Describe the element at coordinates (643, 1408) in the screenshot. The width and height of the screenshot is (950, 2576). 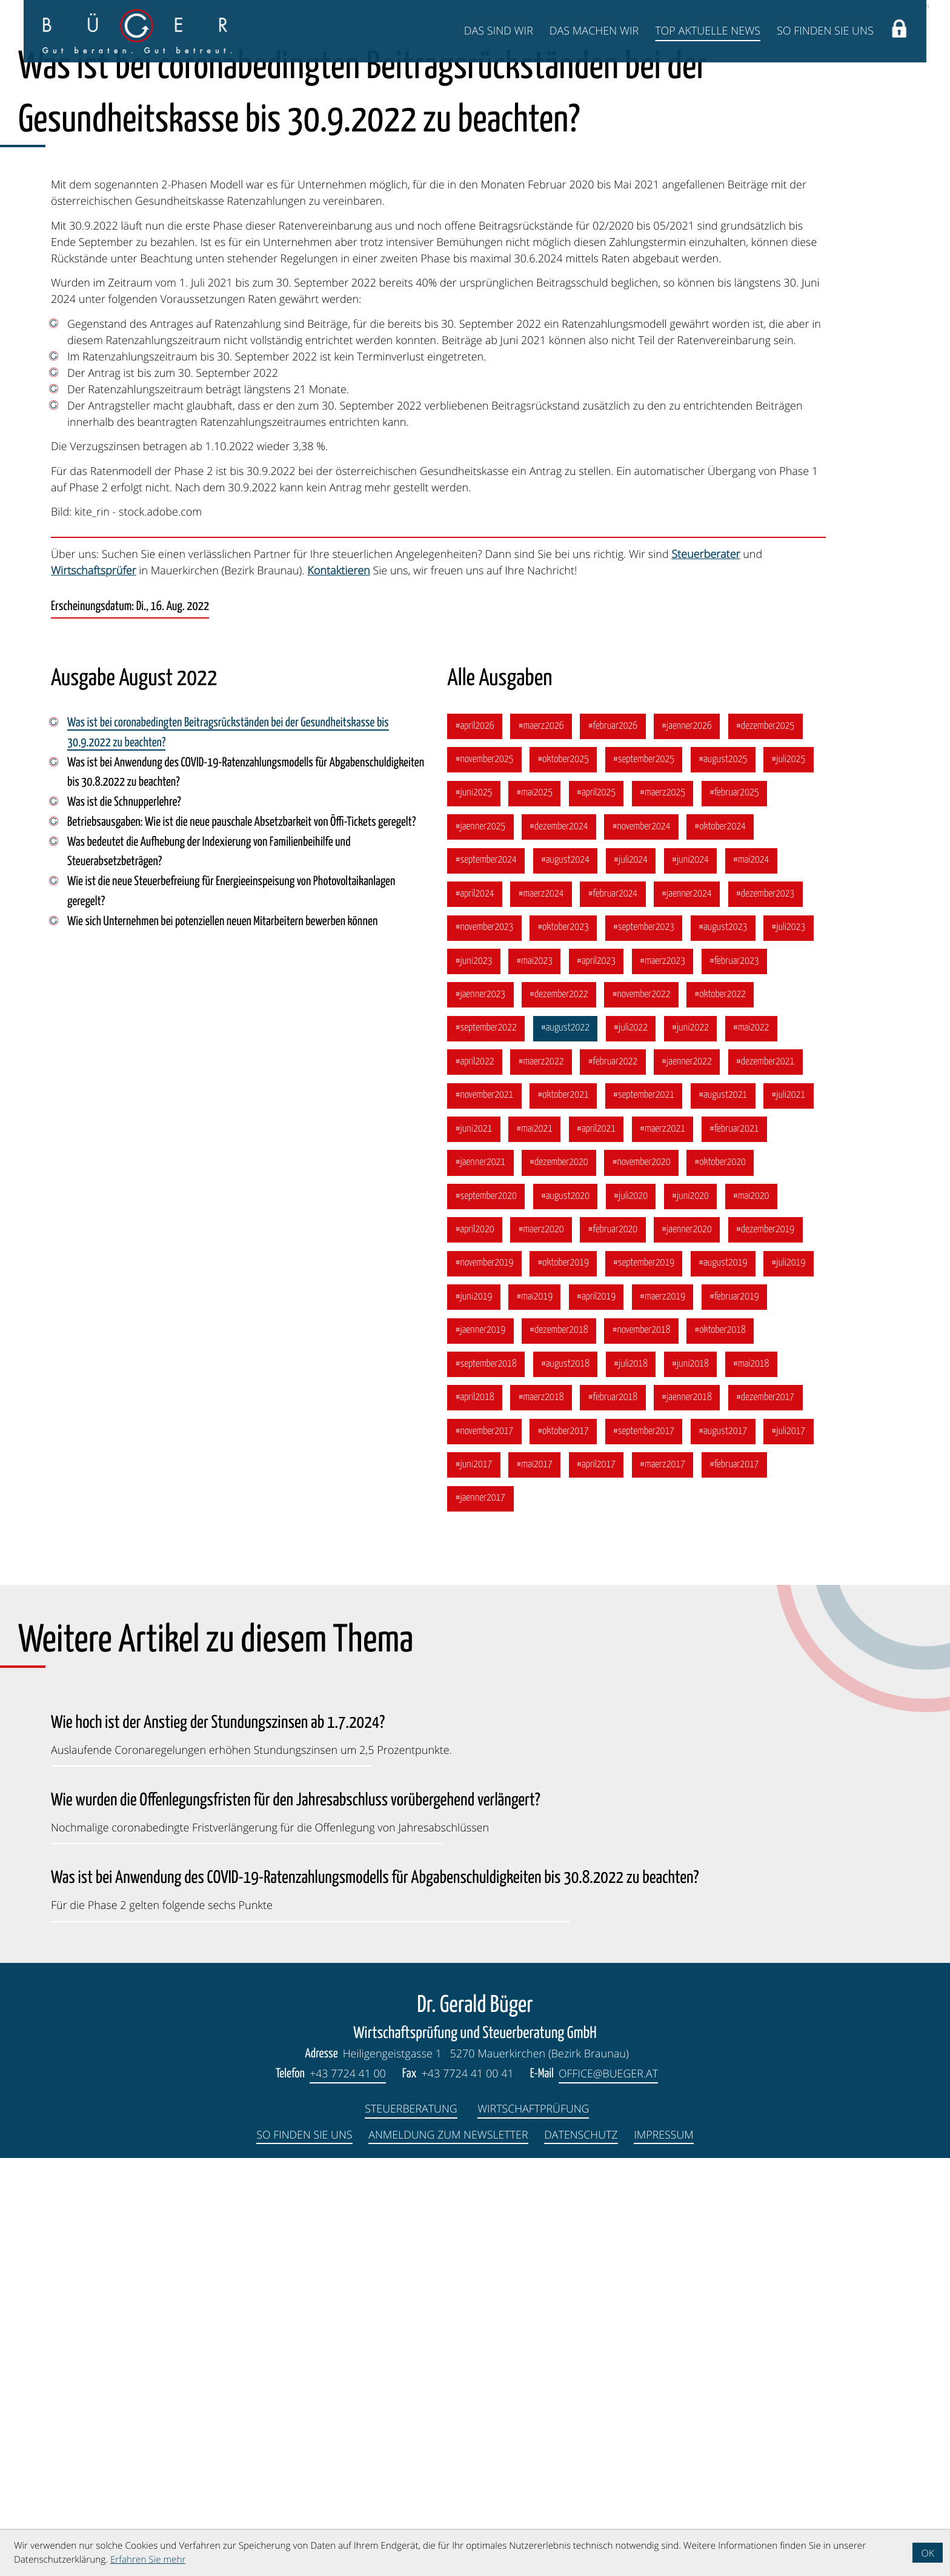
I see `[Ausgabe November 2022]` at that location.